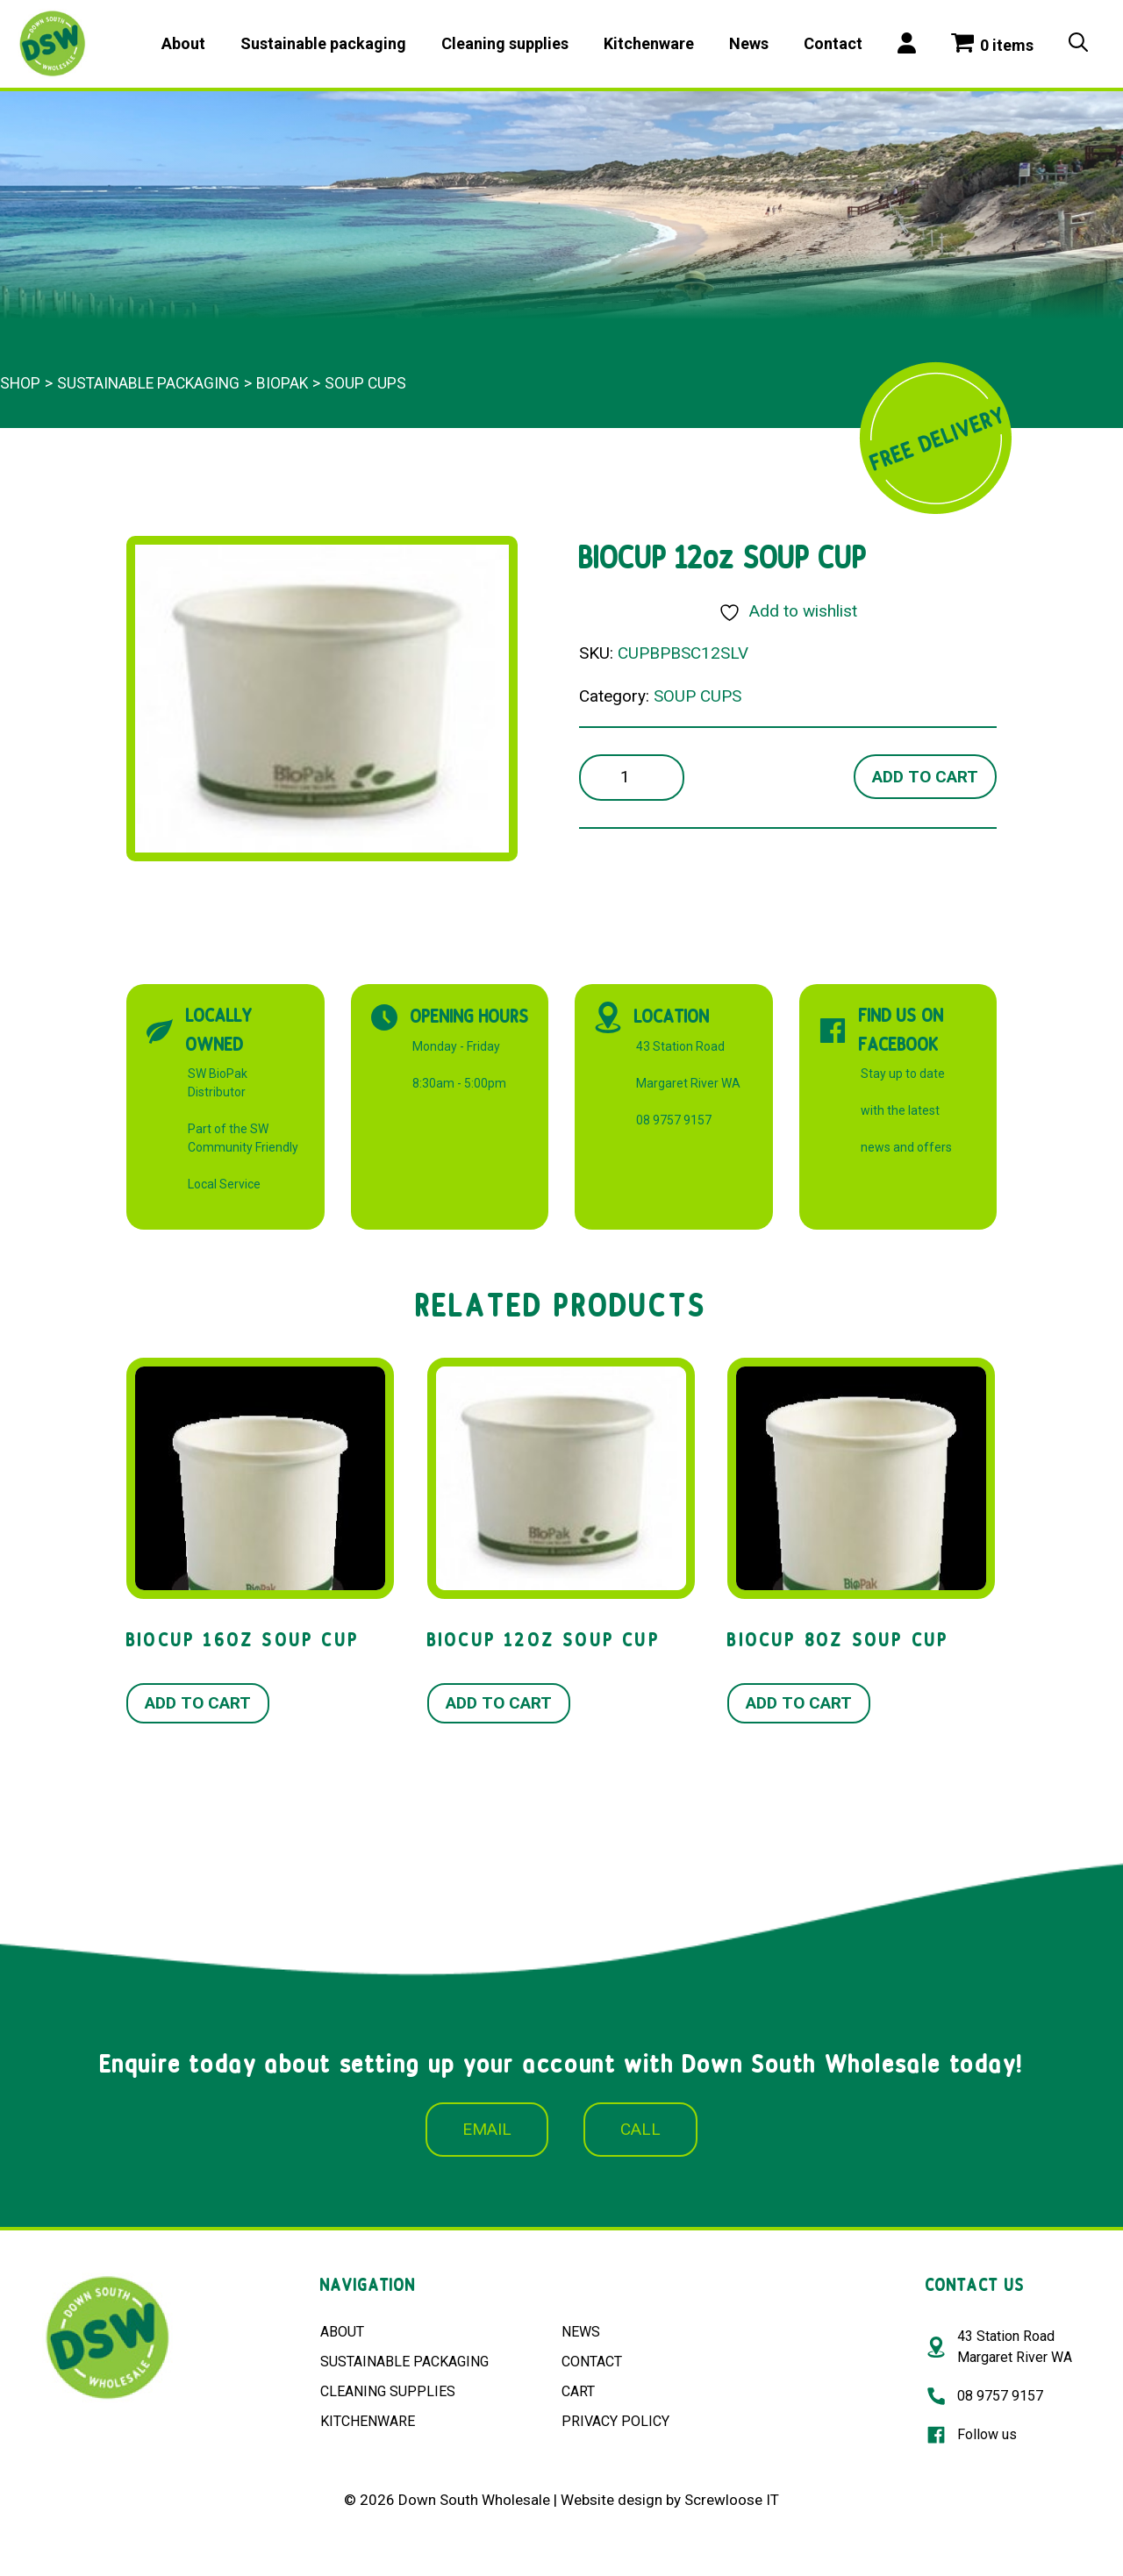 This screenshot has height=2576, width=1123. Describe the element at coordinates (640, 2129) in the screenshot. I see `CALL` at that location.